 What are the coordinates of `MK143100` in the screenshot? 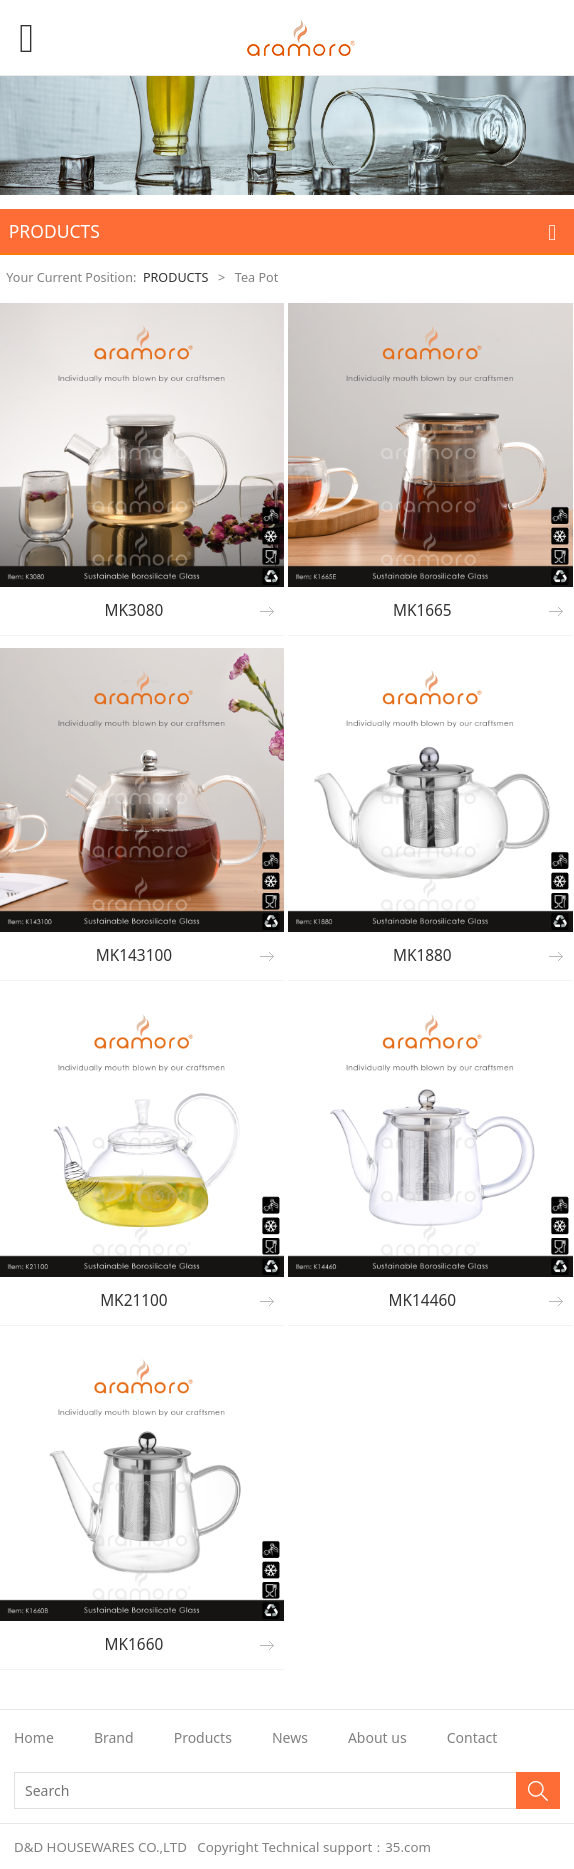 It's located at (134, 955).